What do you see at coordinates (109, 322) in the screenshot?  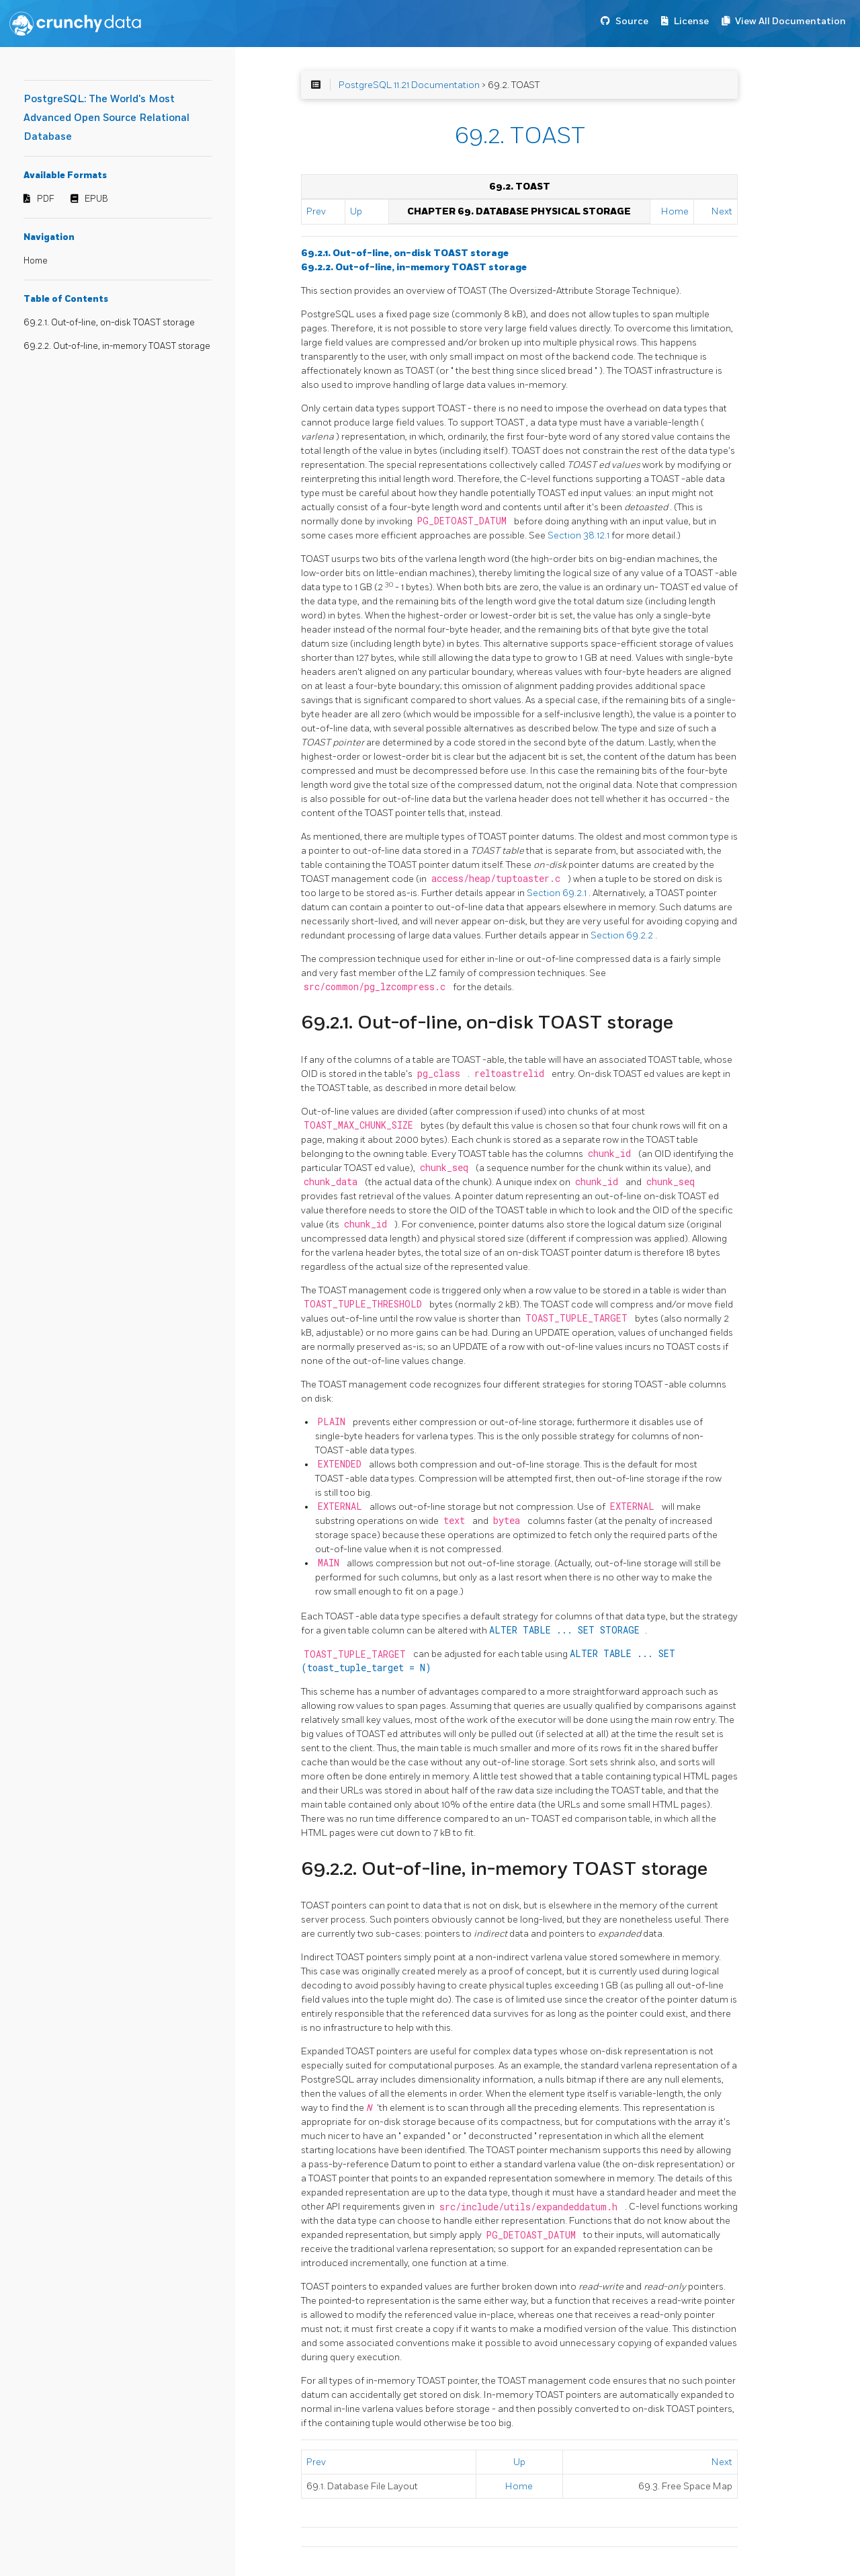 I see `69.2.1. Out-of-line, on-disk TOAST storage` at bounding box center [109, 322].